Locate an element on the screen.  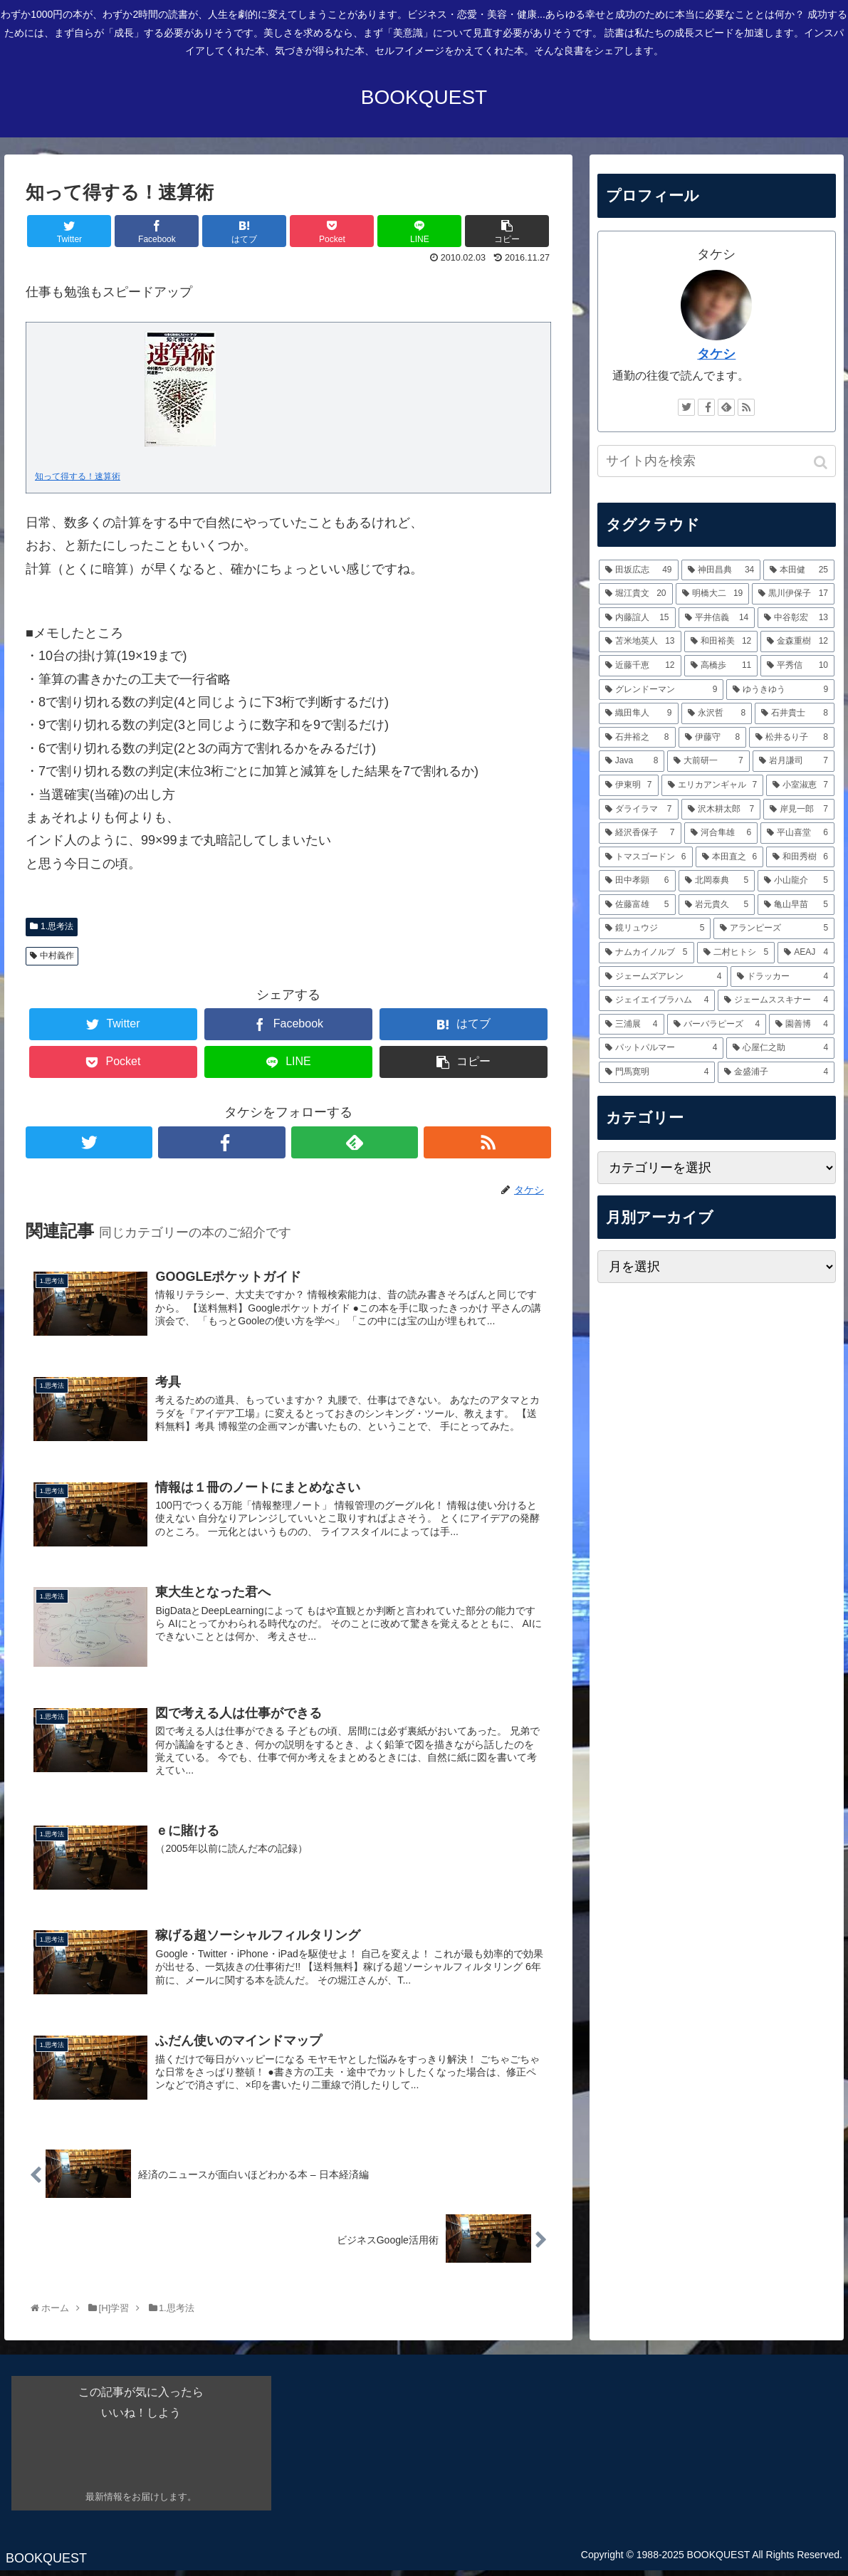
[織田隼人 (9個の項目)] is located at coordinates (639, 713).